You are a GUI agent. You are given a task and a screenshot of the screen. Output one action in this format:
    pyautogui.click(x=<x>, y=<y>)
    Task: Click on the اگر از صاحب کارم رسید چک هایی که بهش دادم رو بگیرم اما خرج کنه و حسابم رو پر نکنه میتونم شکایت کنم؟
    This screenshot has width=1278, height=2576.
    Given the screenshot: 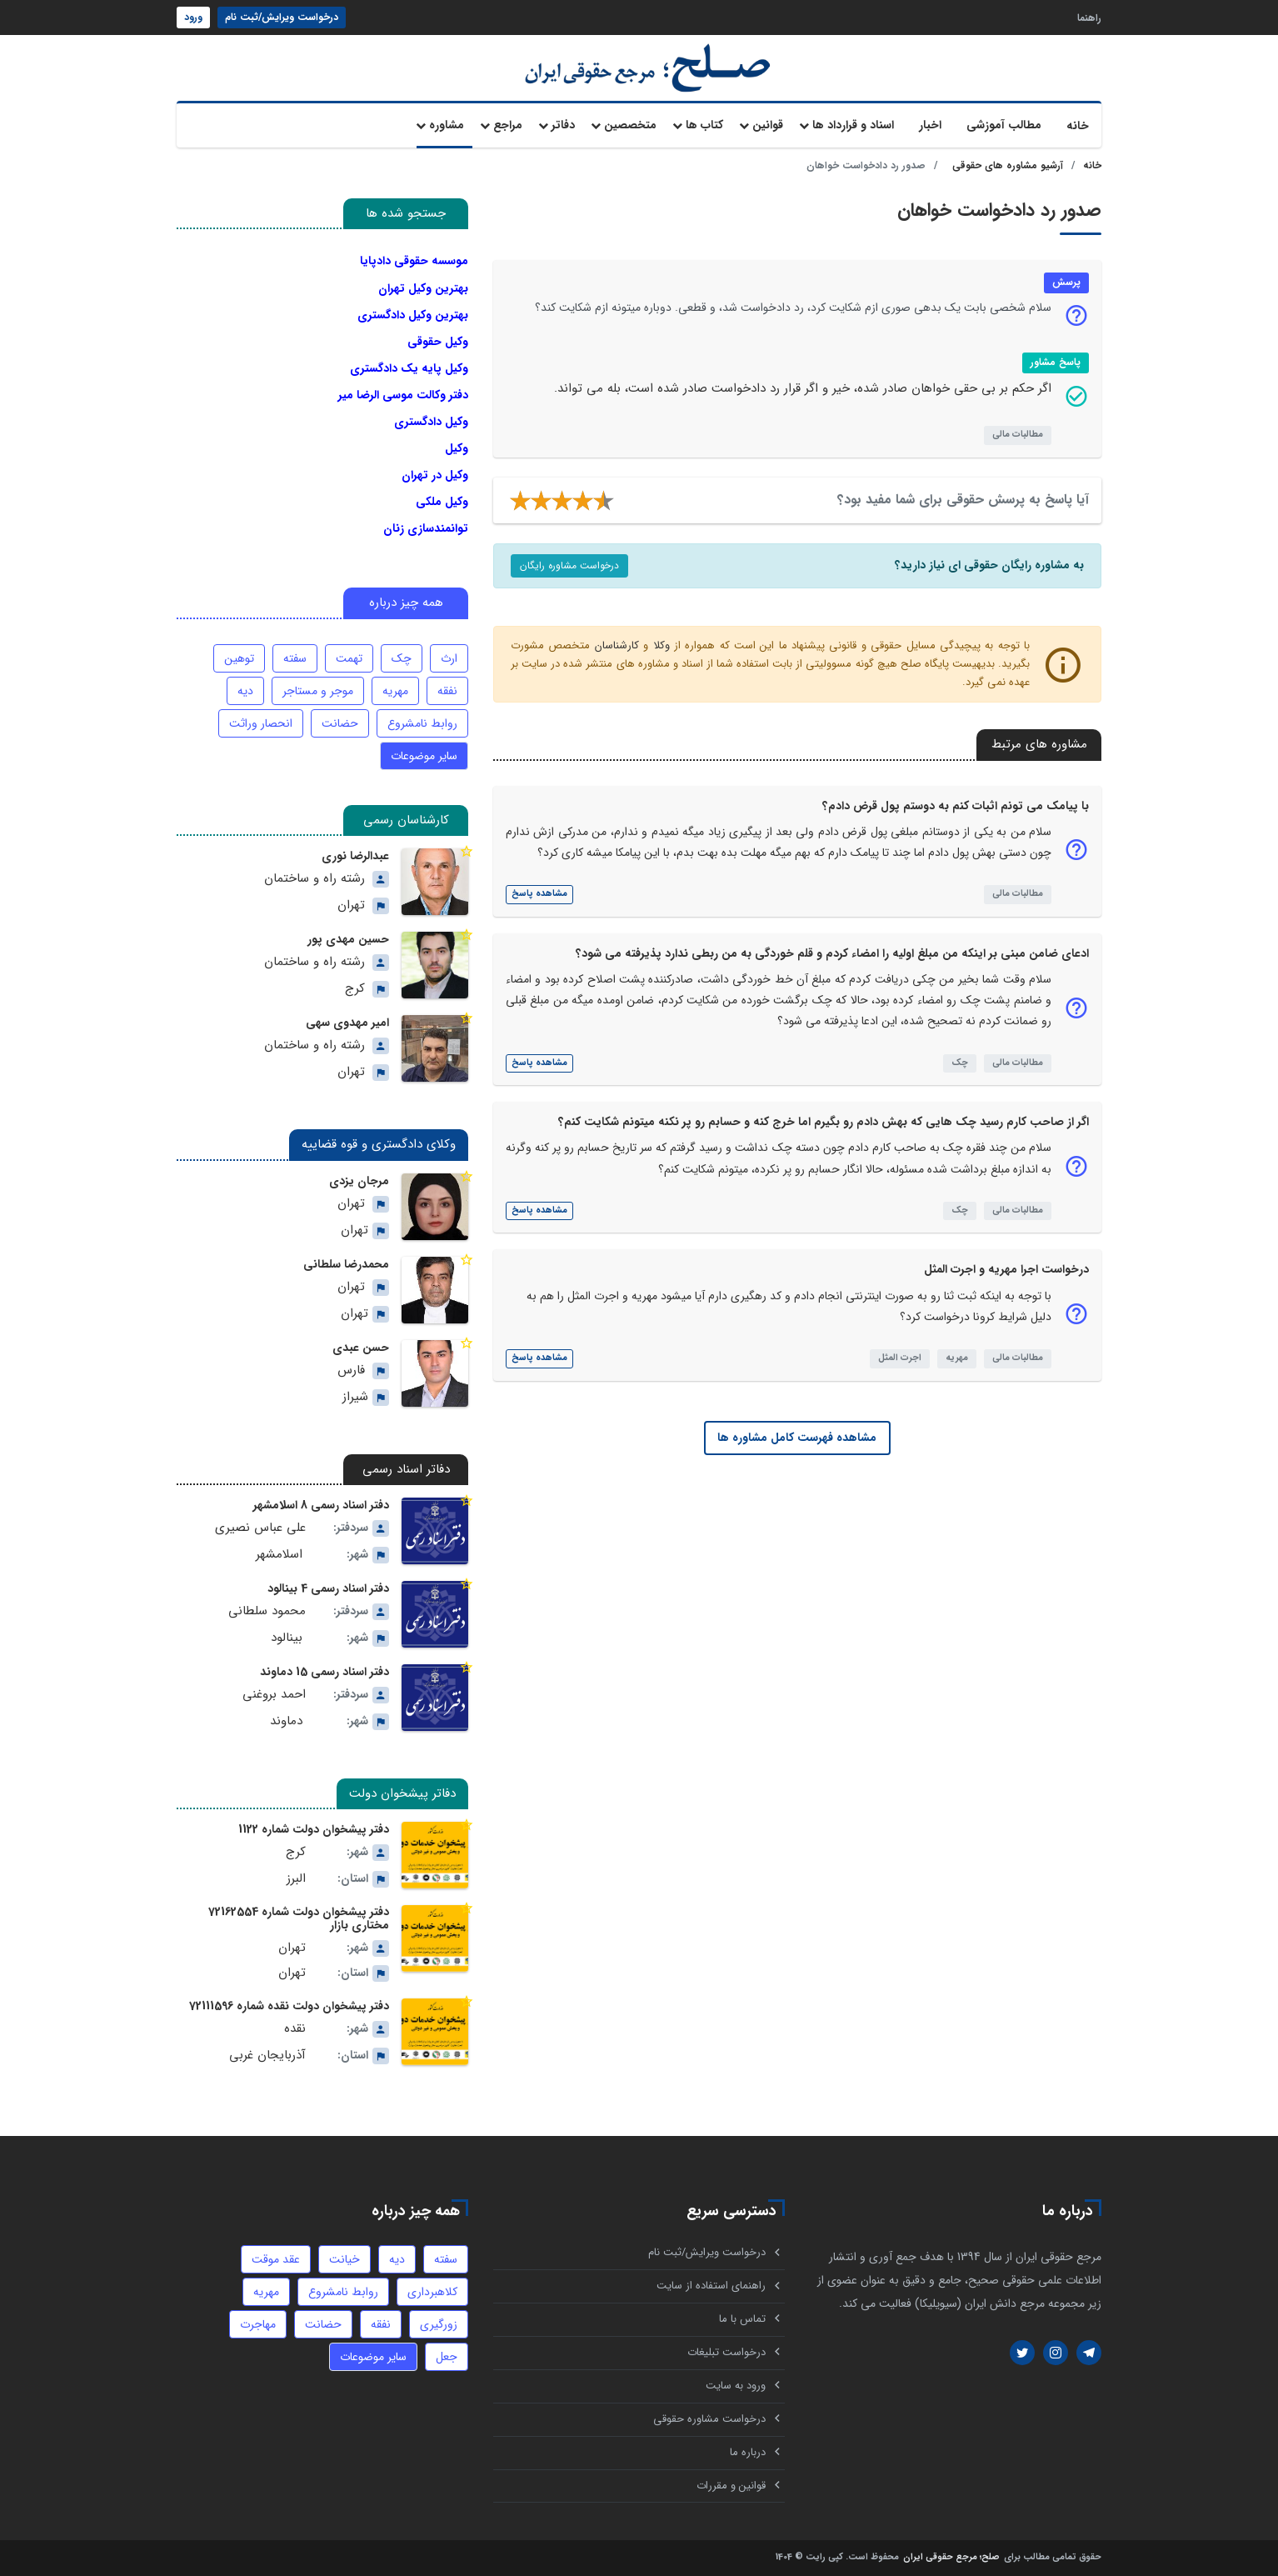 What is the action you would take?
    pyautogui.click(x=823, y=1122)
    